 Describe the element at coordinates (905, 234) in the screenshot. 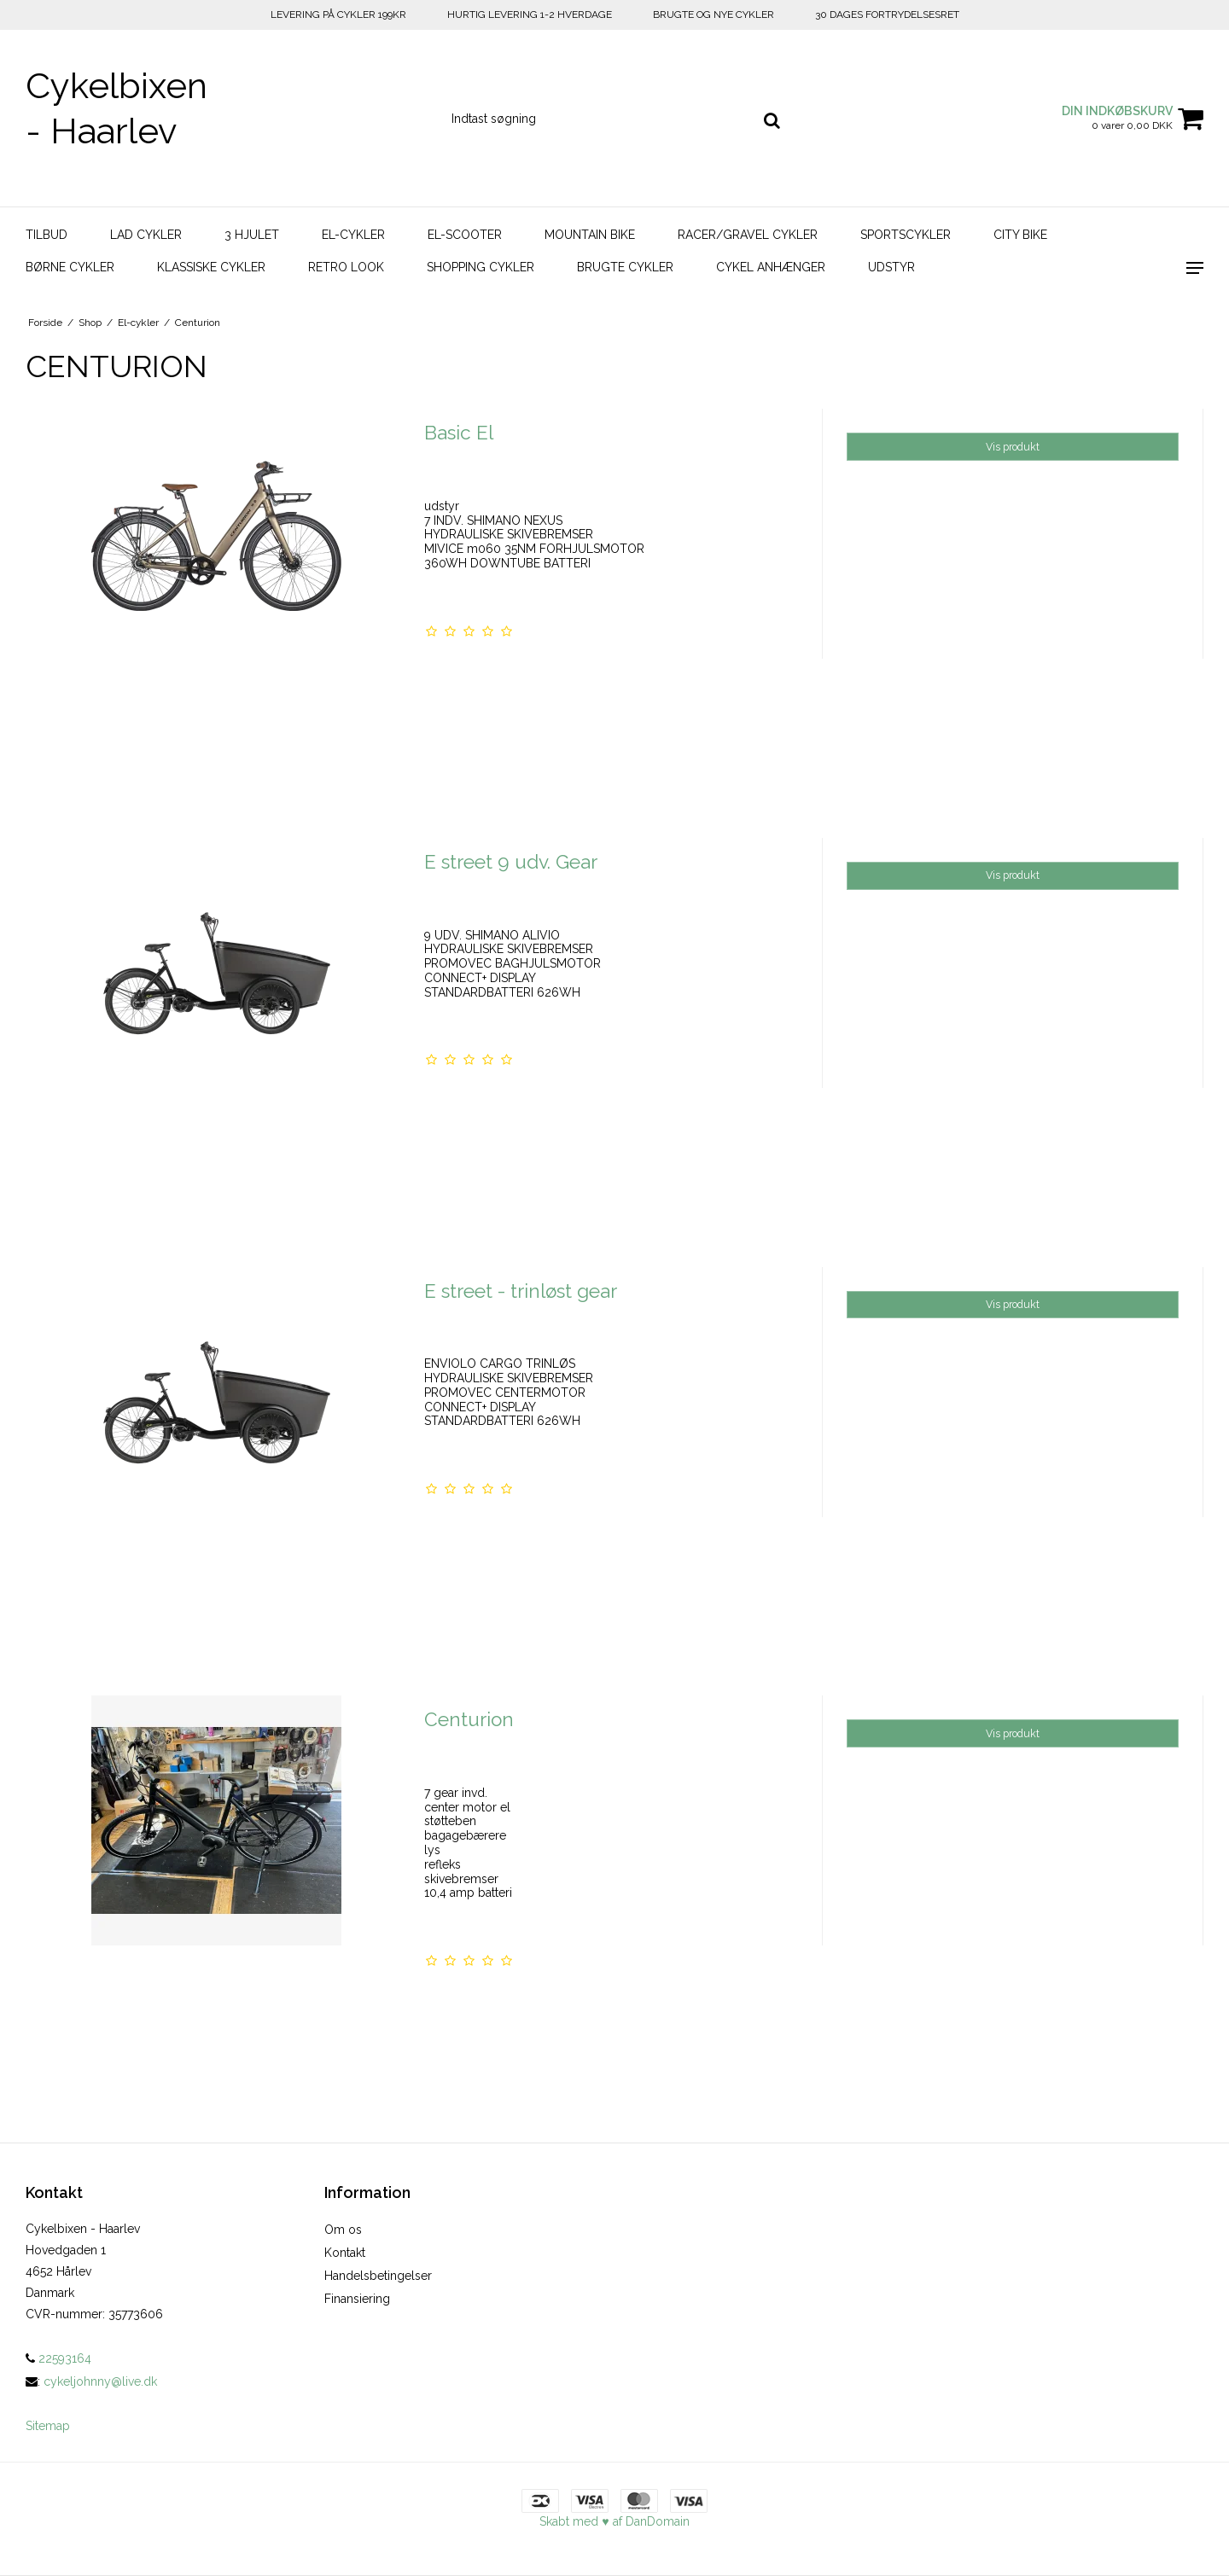

I see `Sportscykler` at that location.